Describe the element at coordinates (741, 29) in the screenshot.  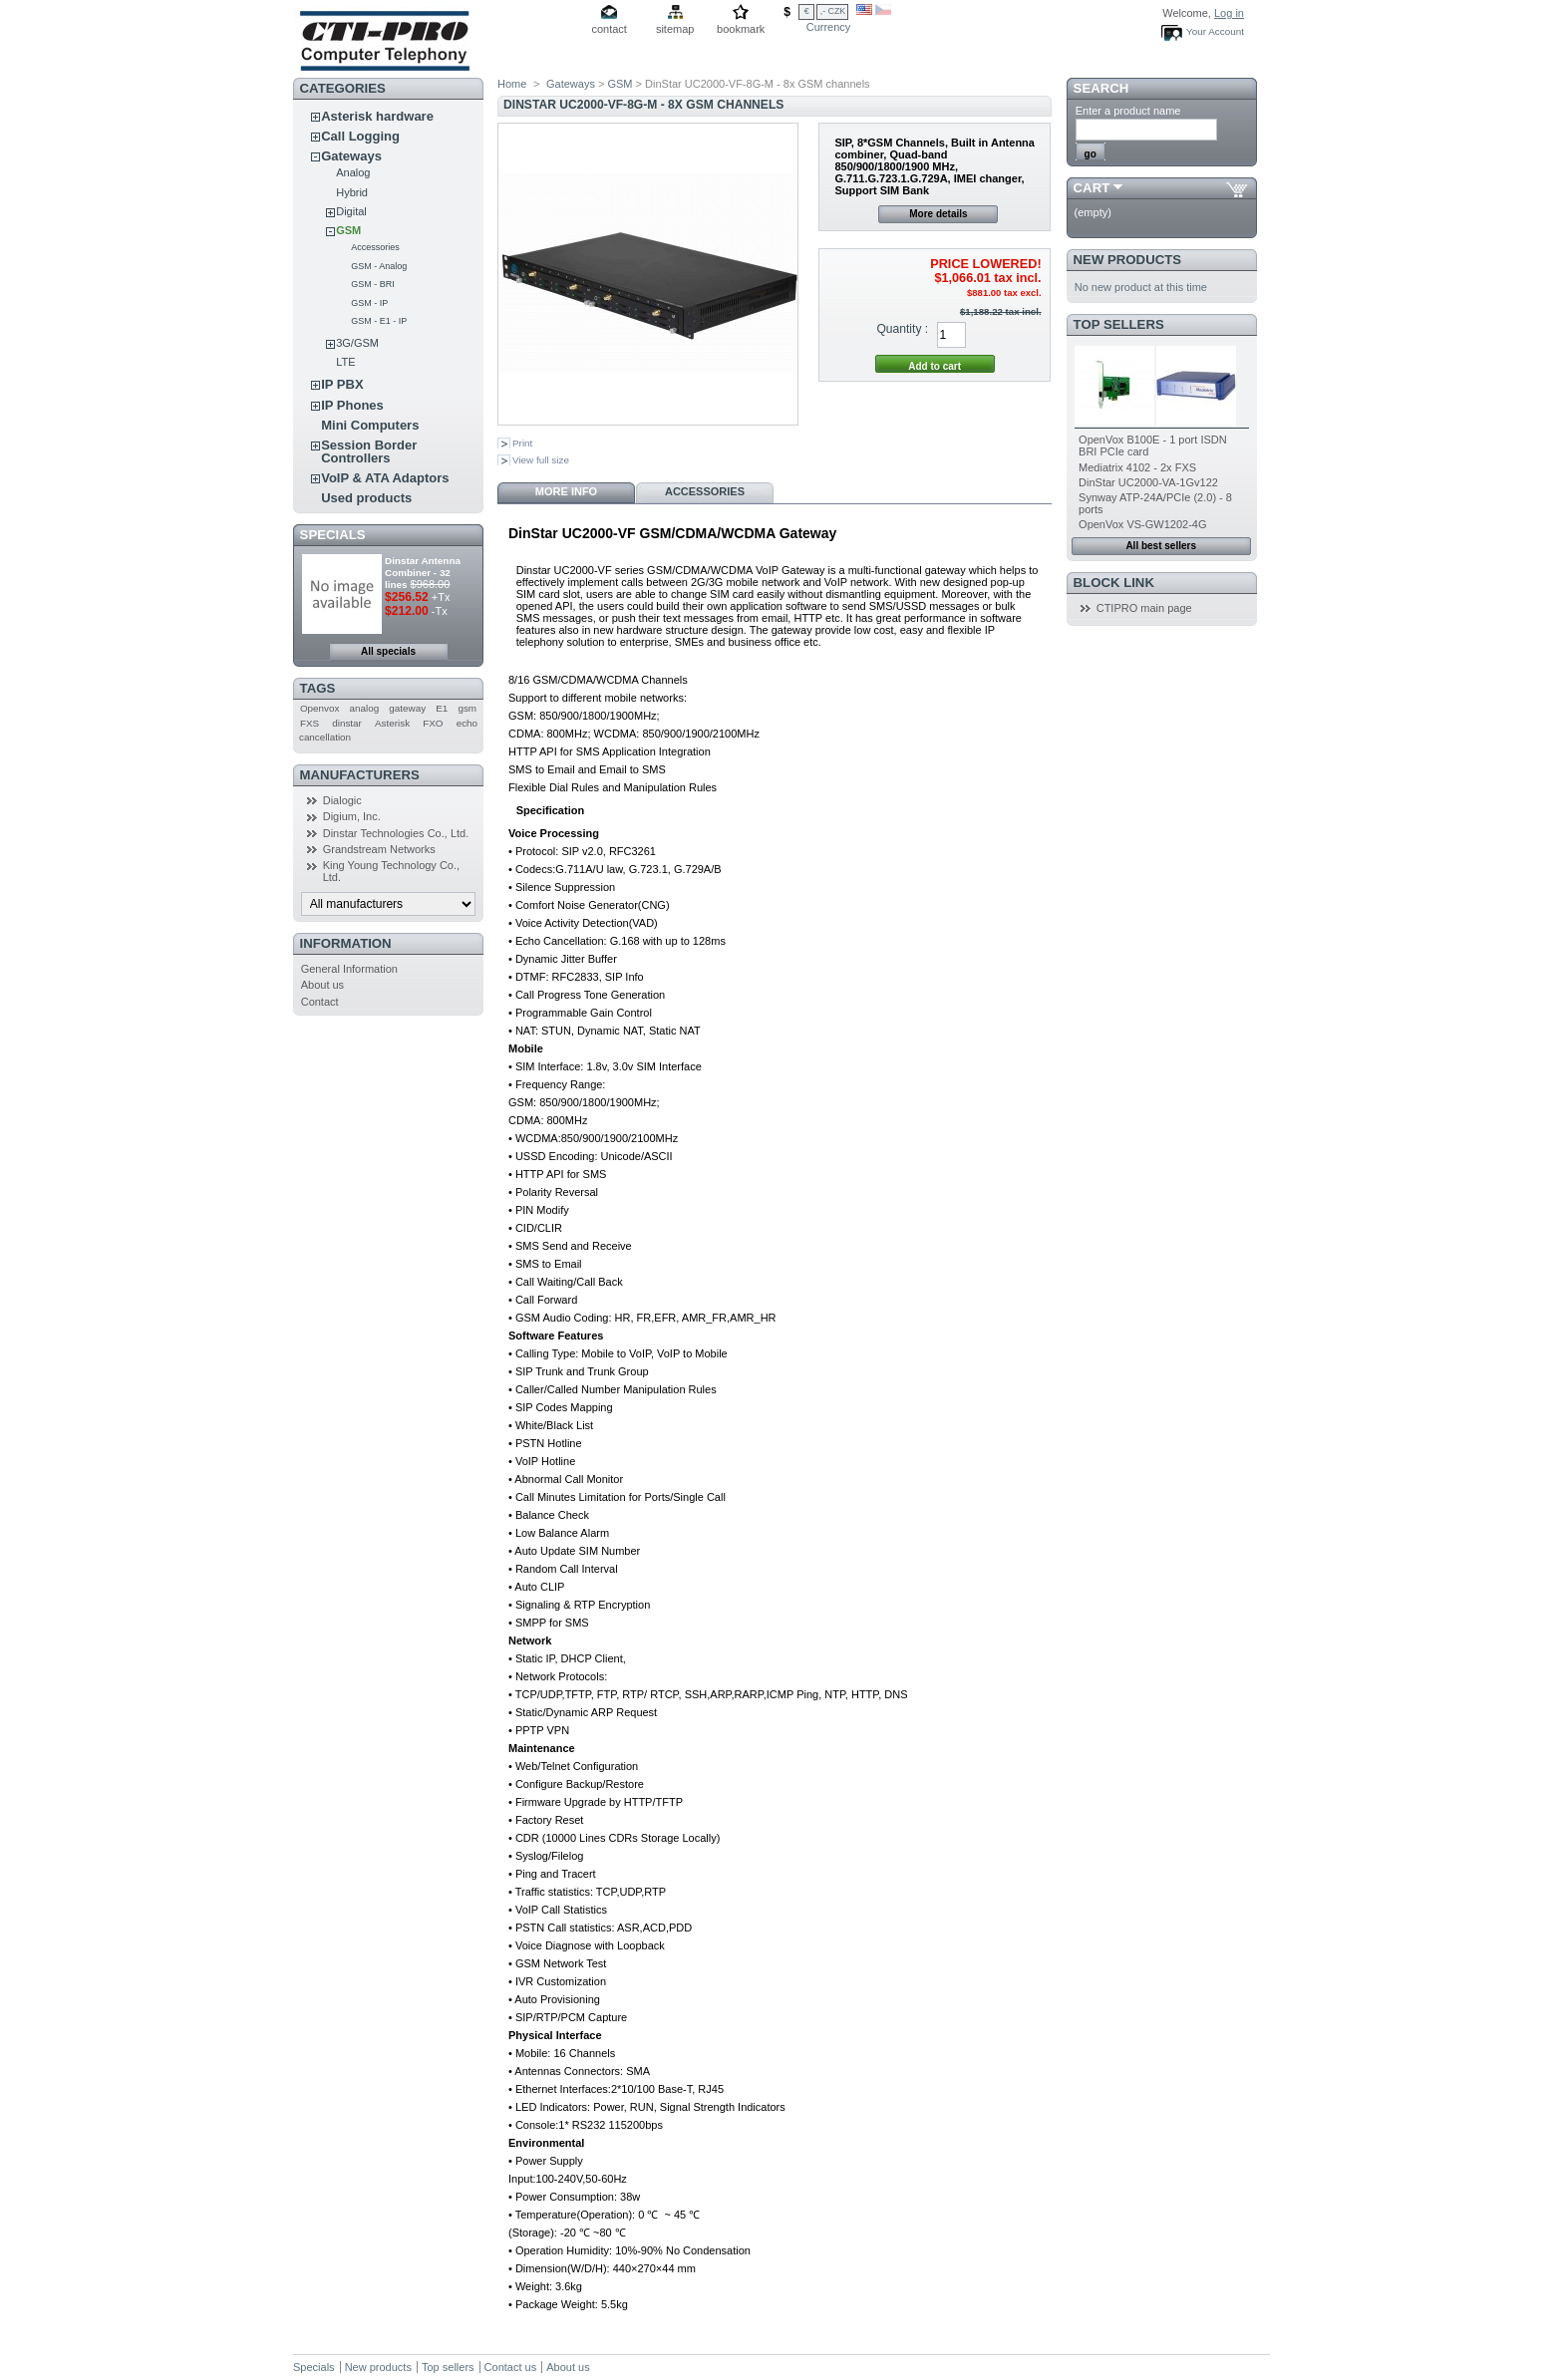
I see `bookmark` at that location.